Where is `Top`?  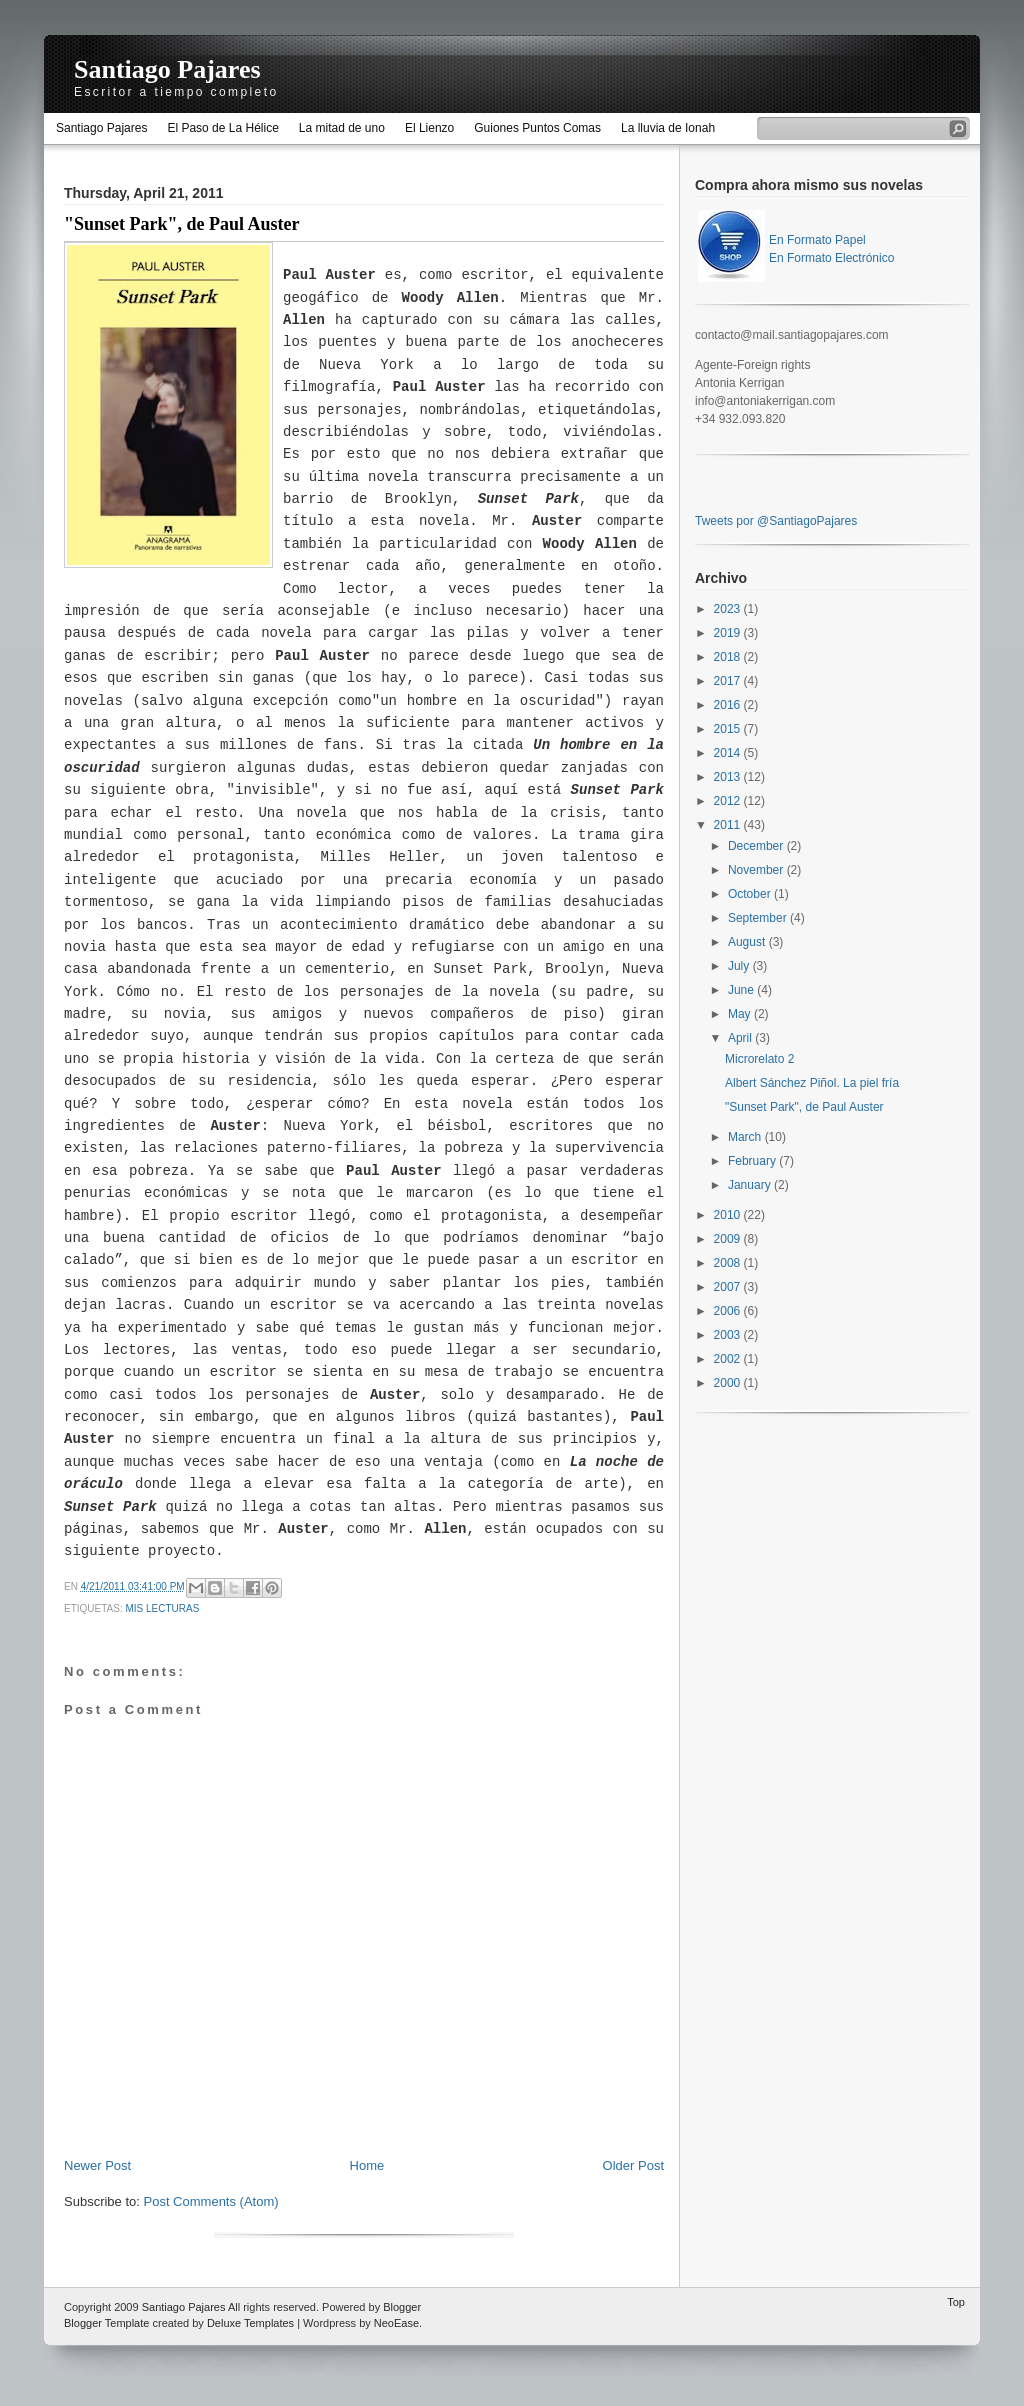 Top is located at coordinates (956, 2302).